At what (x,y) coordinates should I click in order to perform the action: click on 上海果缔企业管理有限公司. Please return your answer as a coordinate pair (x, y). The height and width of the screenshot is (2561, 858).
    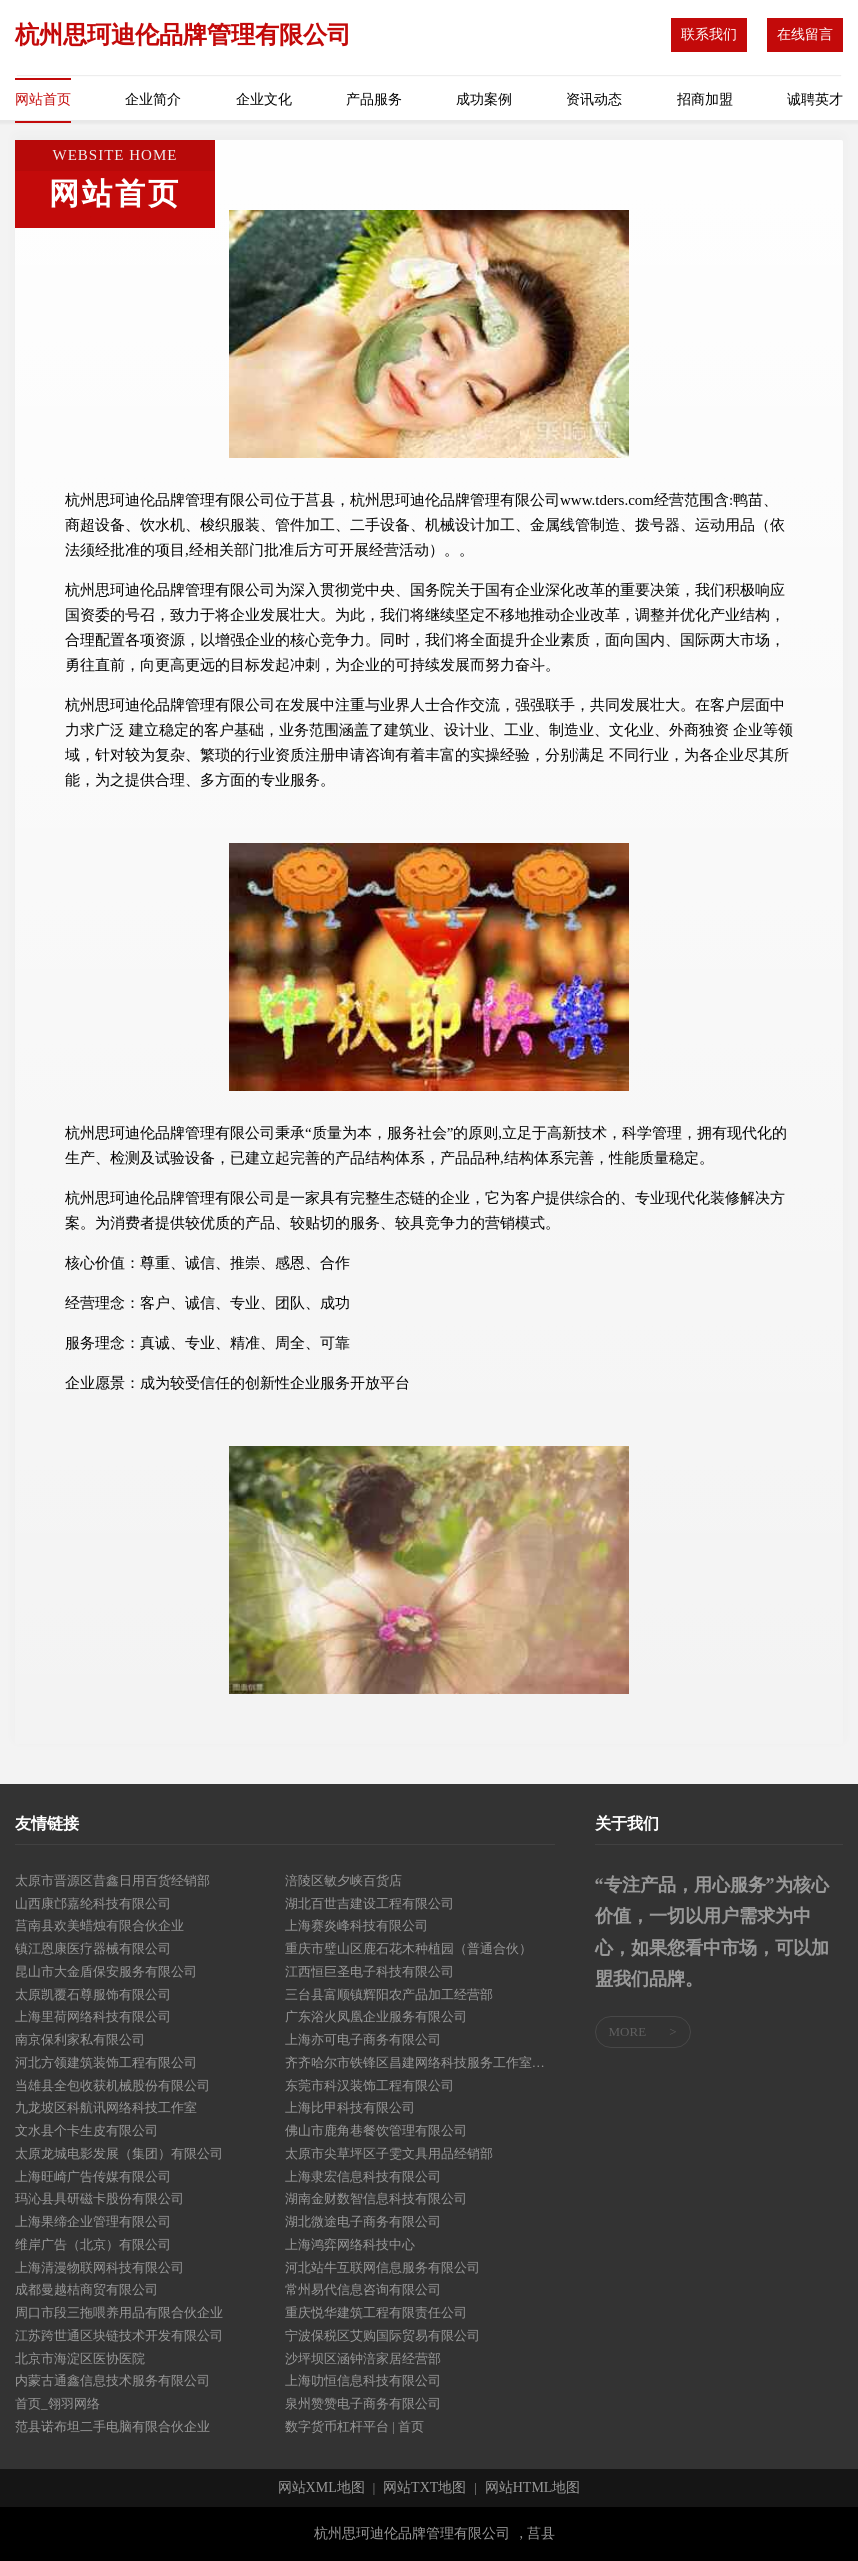
    Looking at the image, I should click on (93, 2221).